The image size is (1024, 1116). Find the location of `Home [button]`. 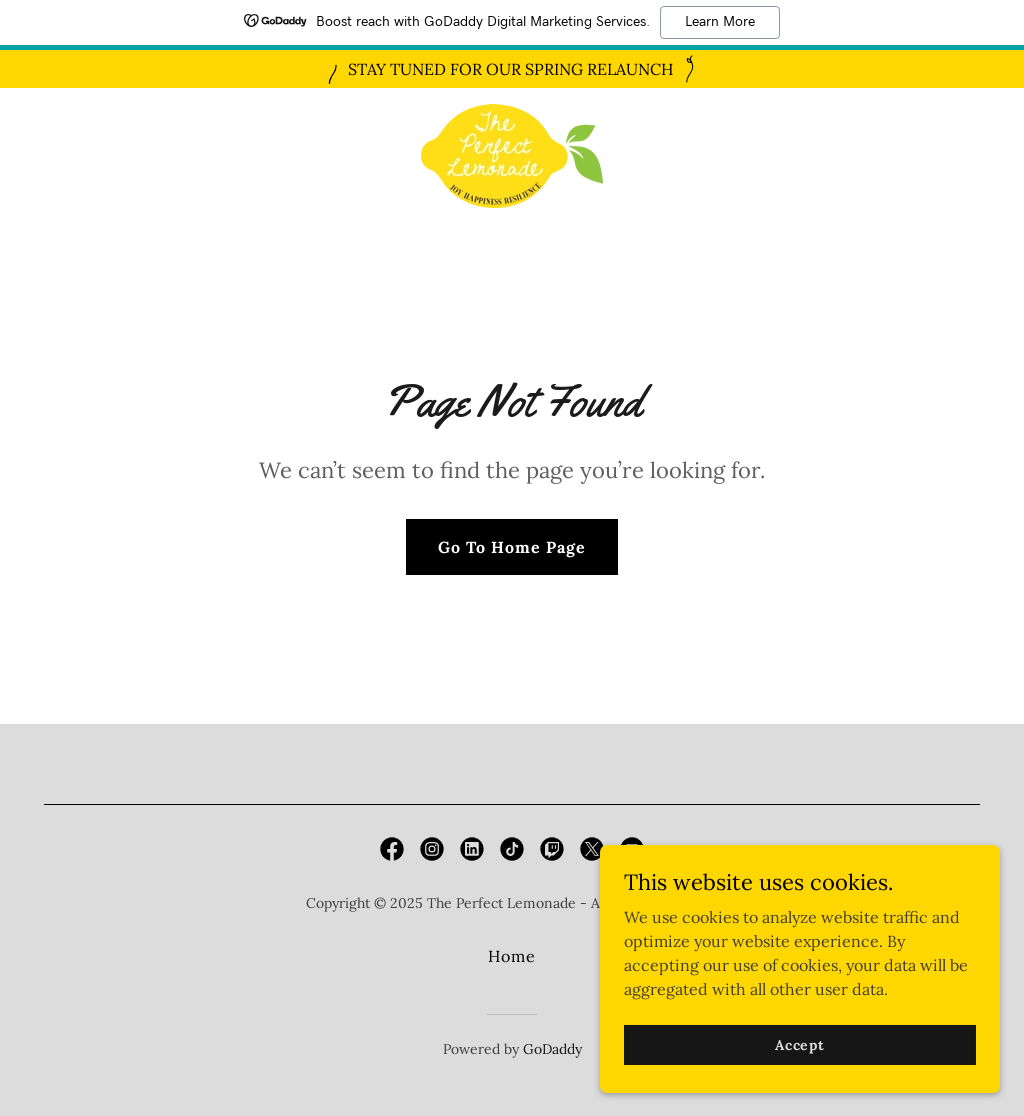

Home [button] is located at coordinates (512, 956).